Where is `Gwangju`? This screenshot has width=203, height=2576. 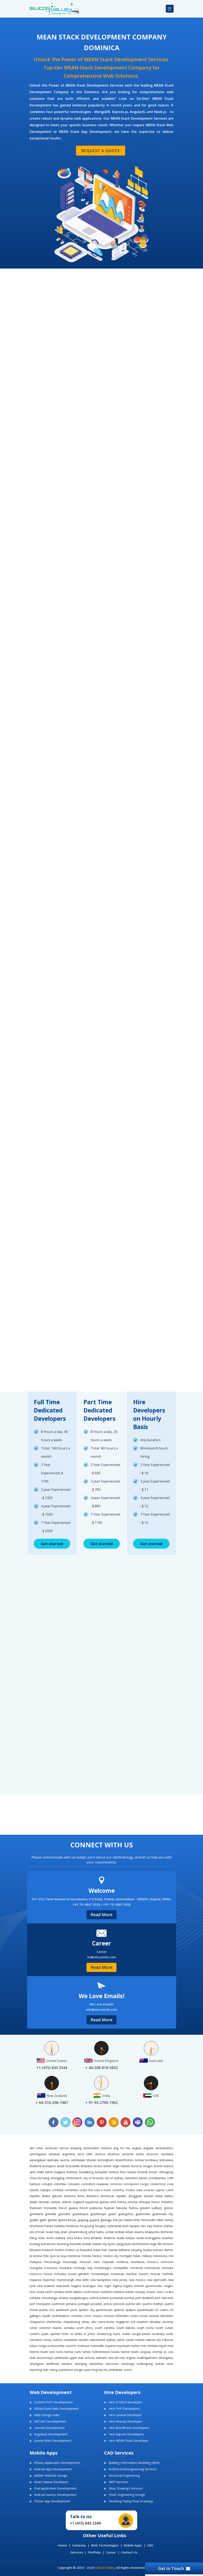 Gwangju is located at coordinates (106, 2220).